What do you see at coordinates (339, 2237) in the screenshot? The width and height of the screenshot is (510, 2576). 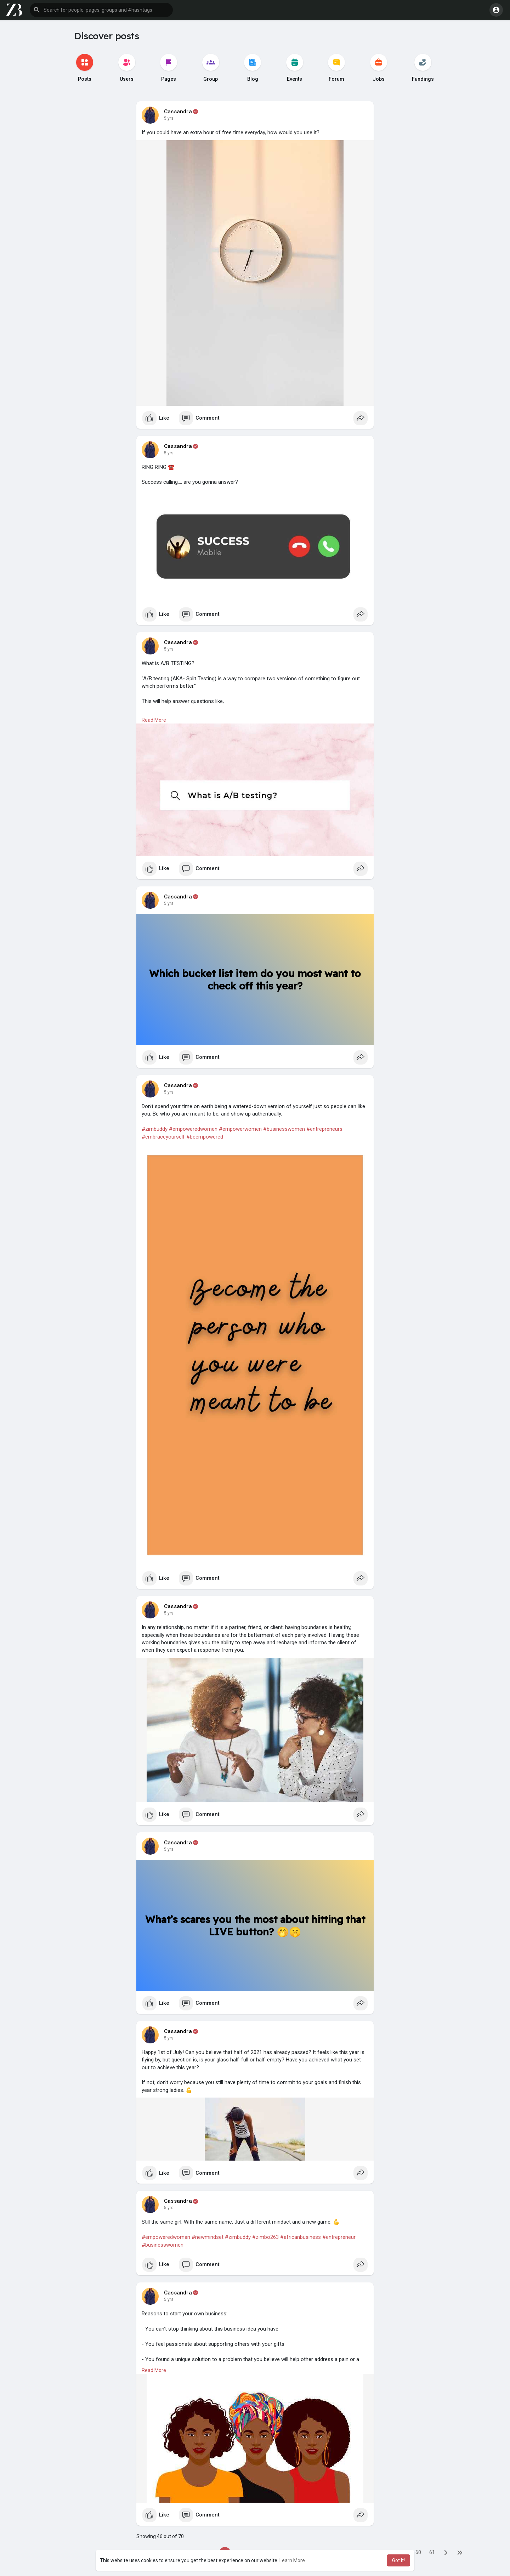 I see `#entrepreneur` at bounding box center [339, 2237].